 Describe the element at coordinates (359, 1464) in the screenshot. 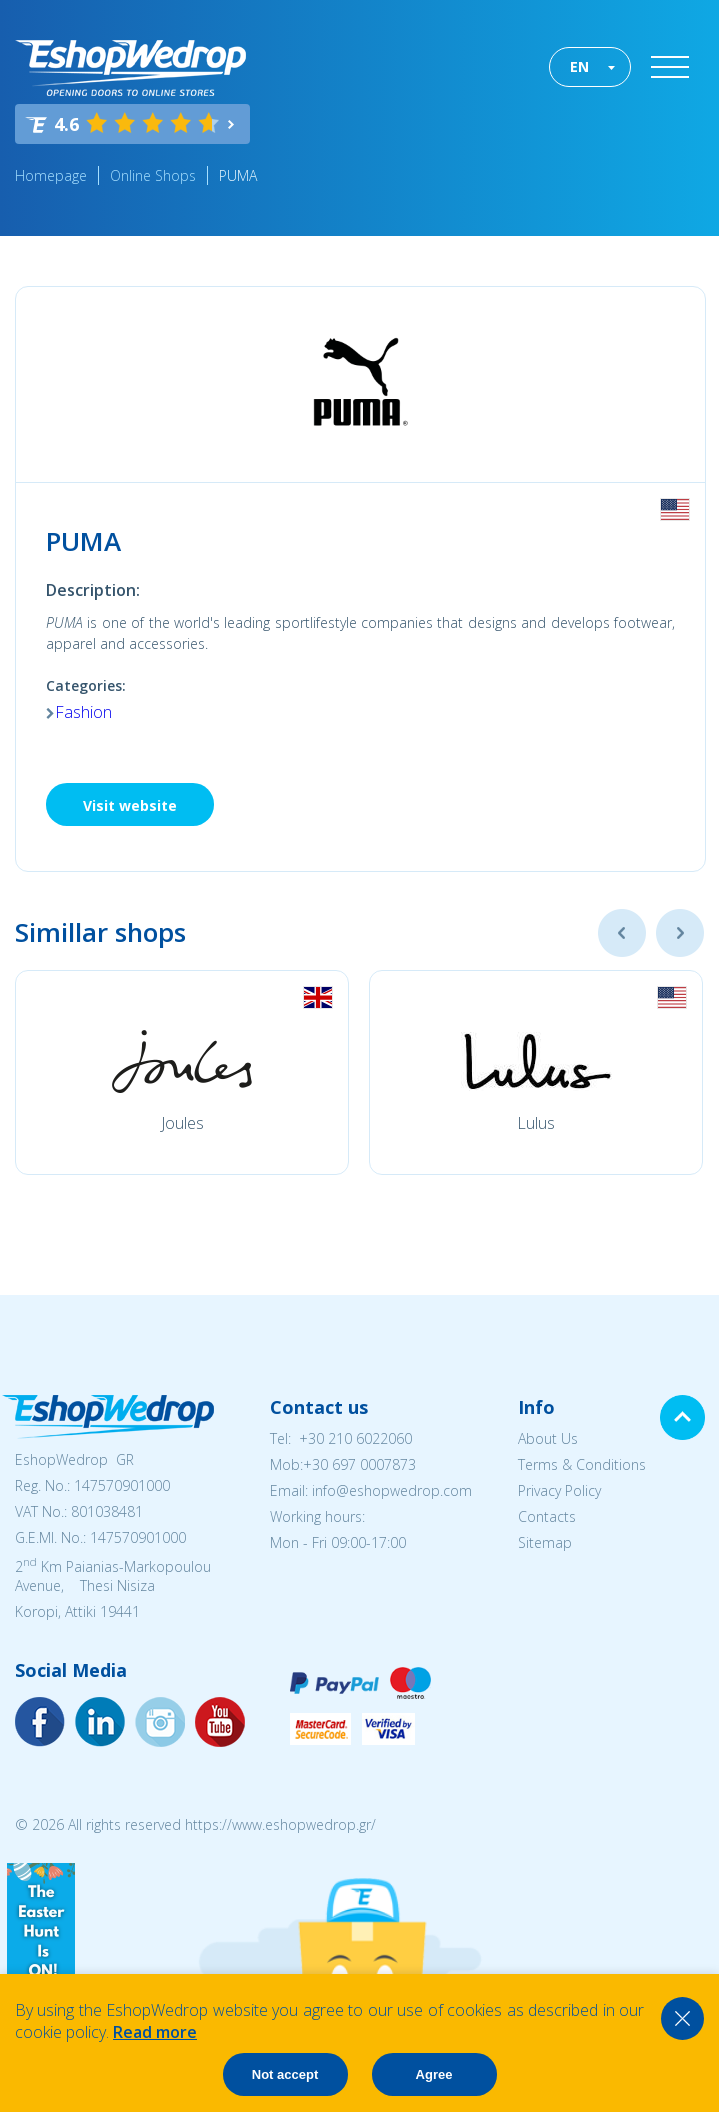

I see `+30 697 0007873` at that location.